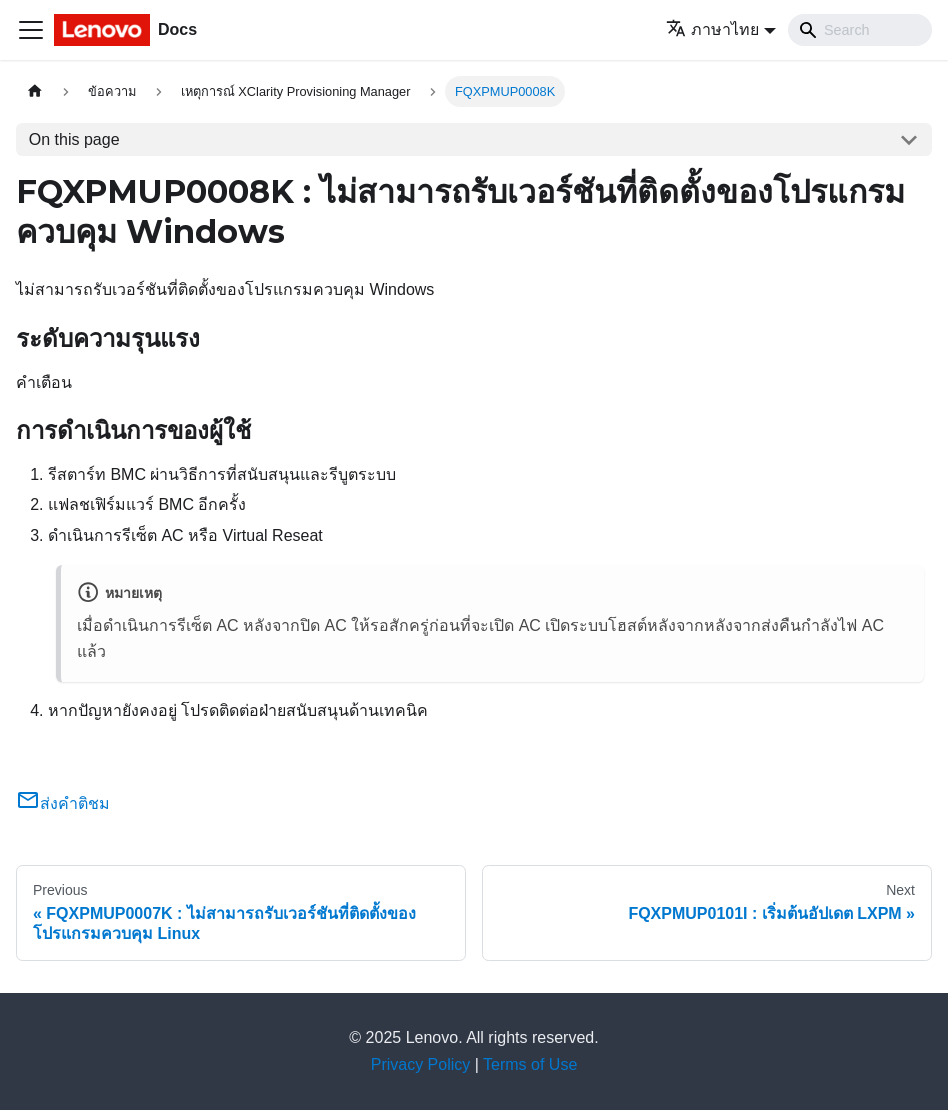  What do you see at coordinates (712, 29) in the screenshot?
I see `ภาษาไทย [button]` at bounding box center [712, 29].